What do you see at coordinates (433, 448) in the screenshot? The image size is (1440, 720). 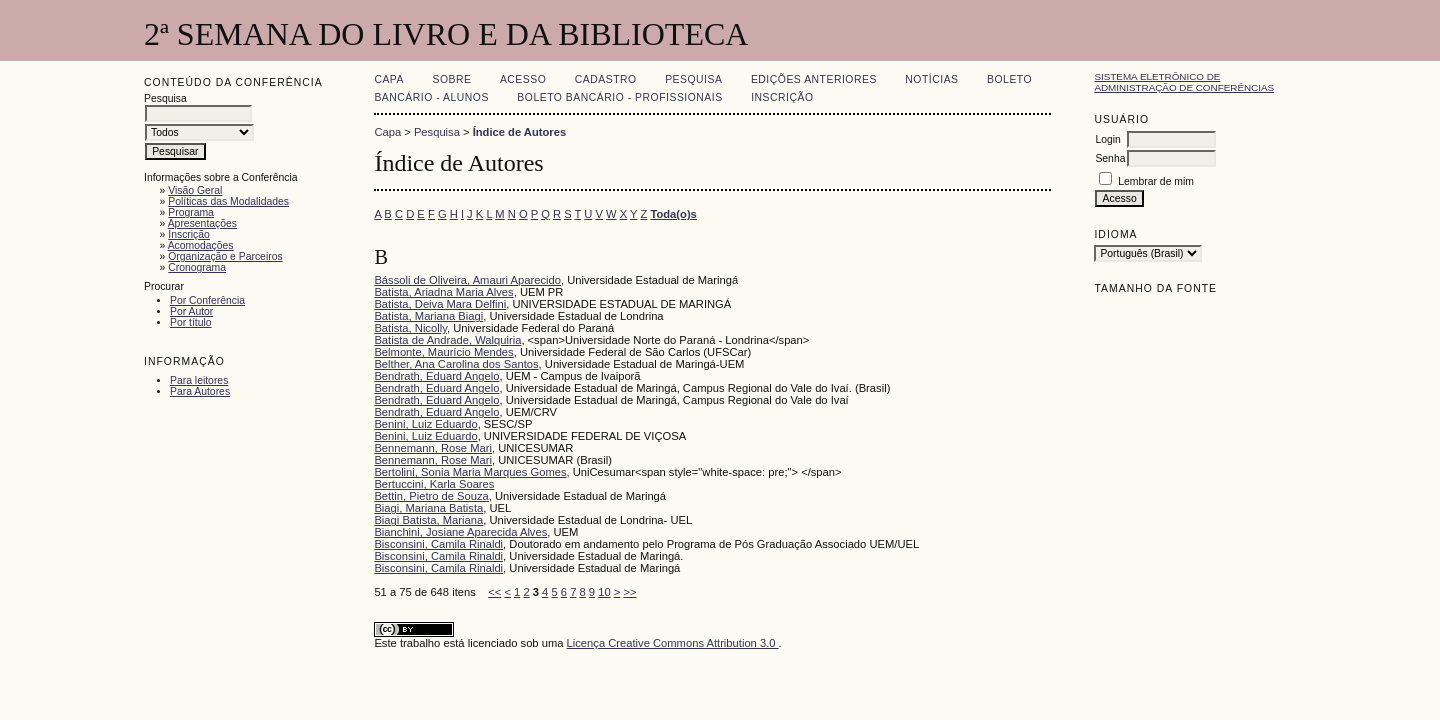 I see `Bennemann, Rose Mari` at bounding box center [433, 448].